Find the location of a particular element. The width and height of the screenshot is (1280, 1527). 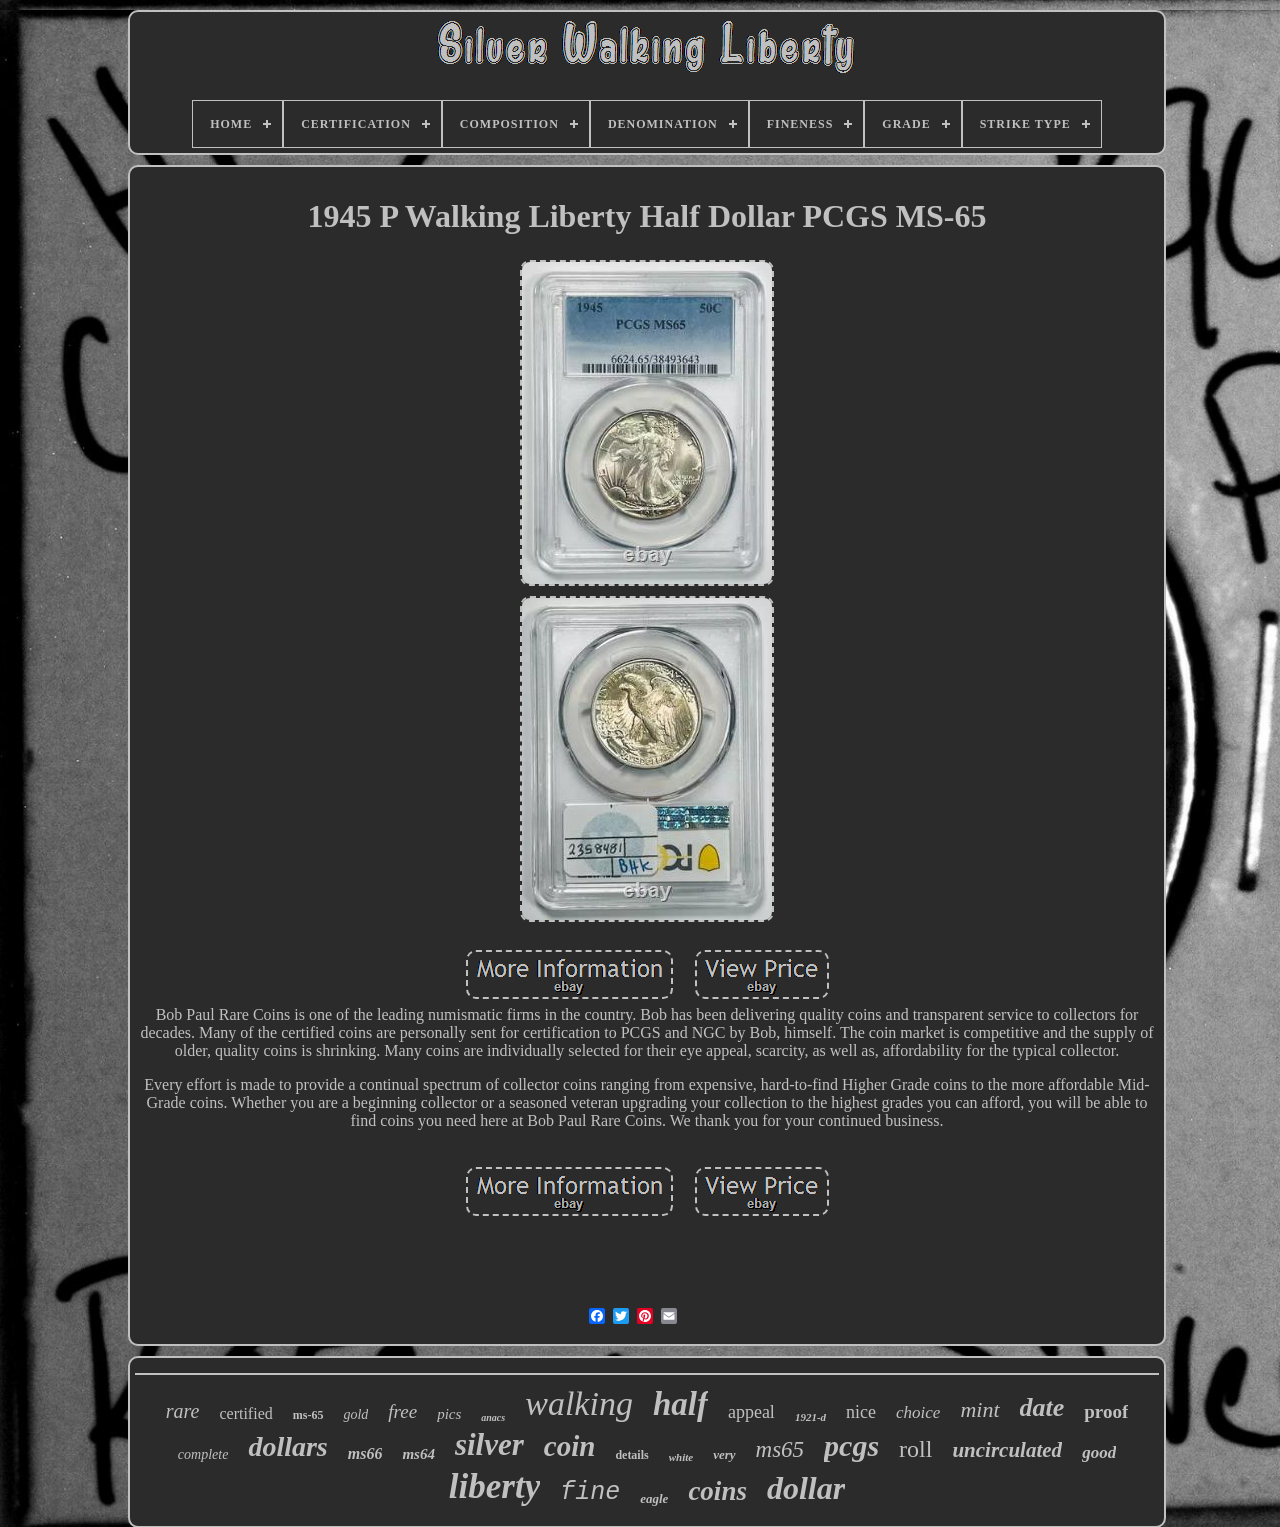

roll is located at coordinates (915, 1449).